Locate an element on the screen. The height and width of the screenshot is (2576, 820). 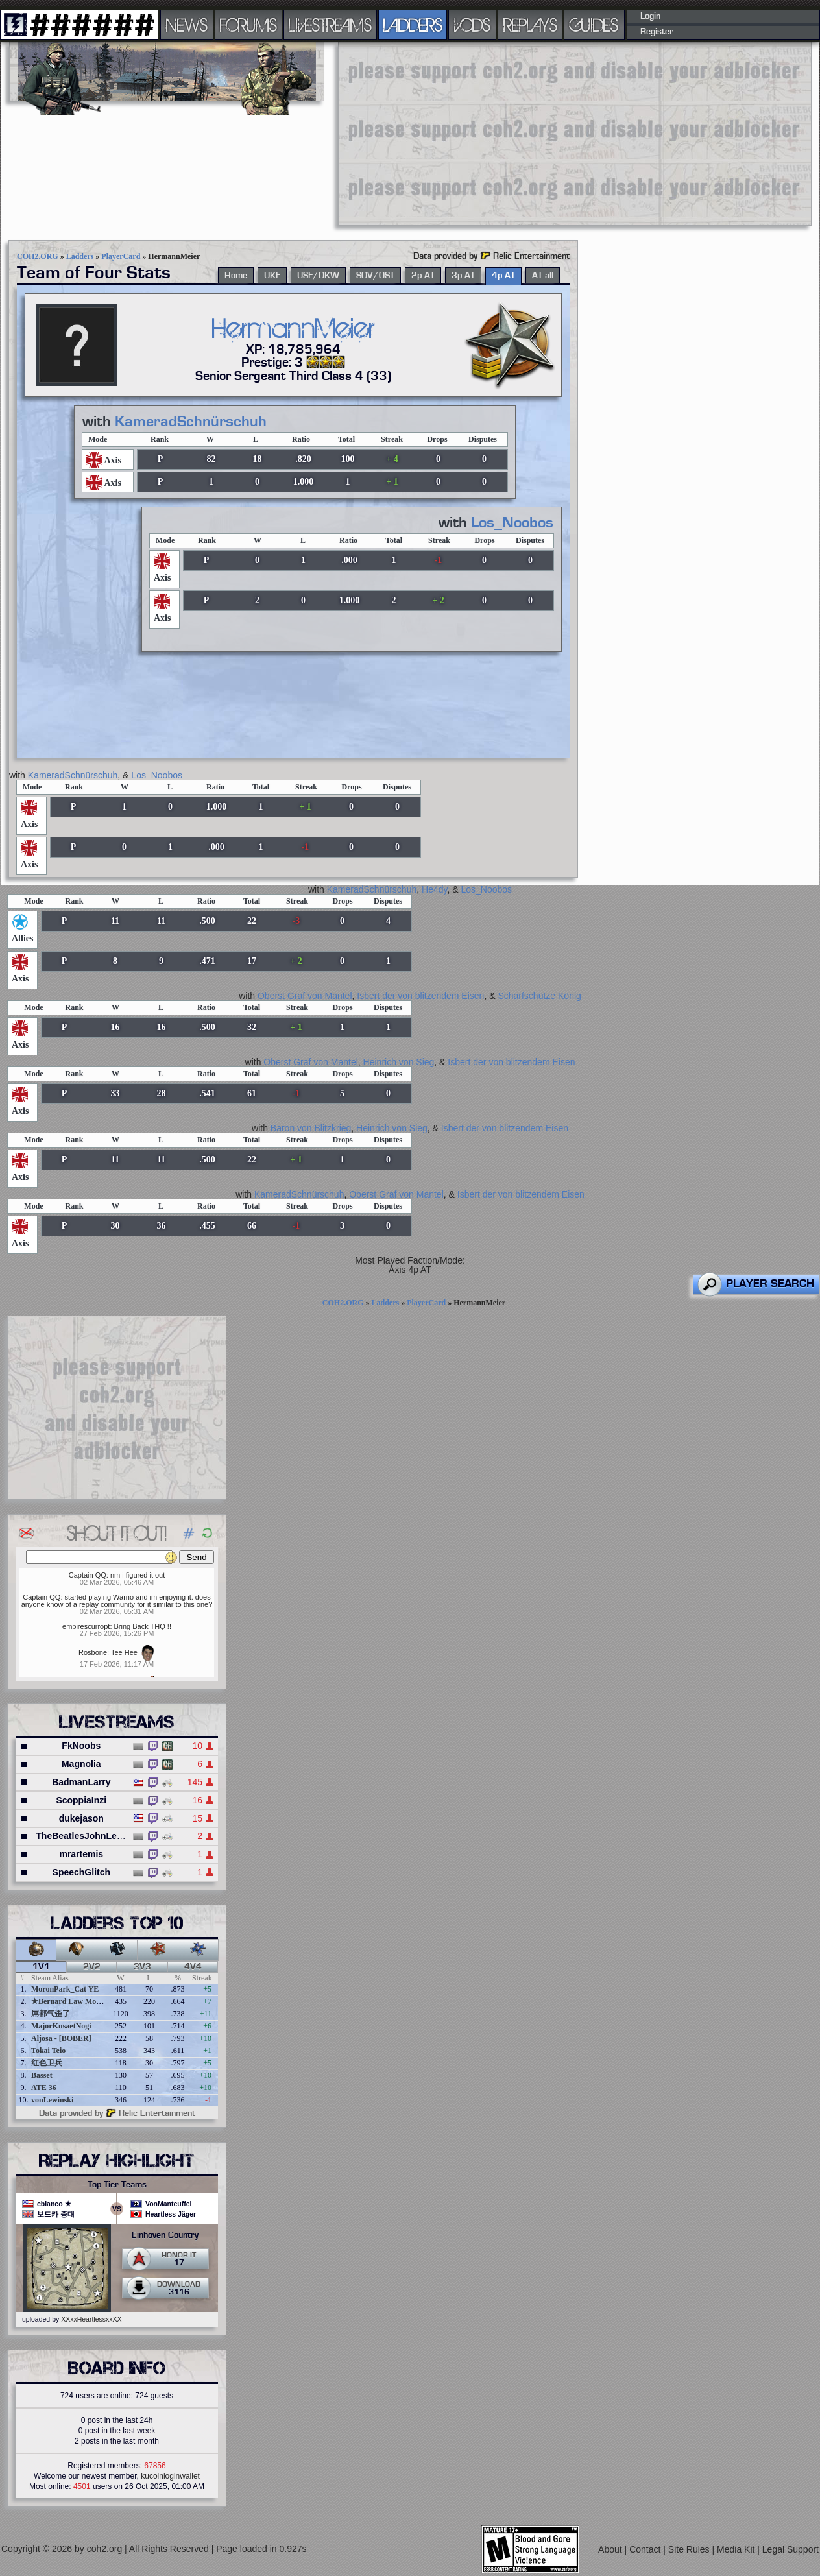
Scharfschütze König is located at coordinates (539, 996).